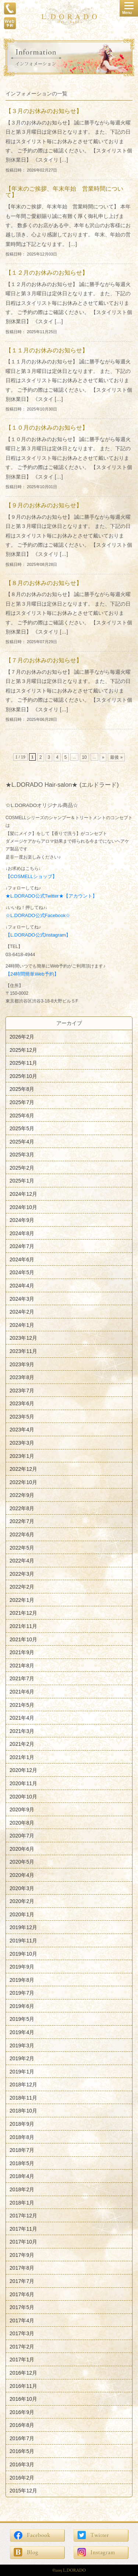  What do you see at coordinates (23, 1953) in the screenshot?
I see `2019年10月` at bounding box center [23, 1953].